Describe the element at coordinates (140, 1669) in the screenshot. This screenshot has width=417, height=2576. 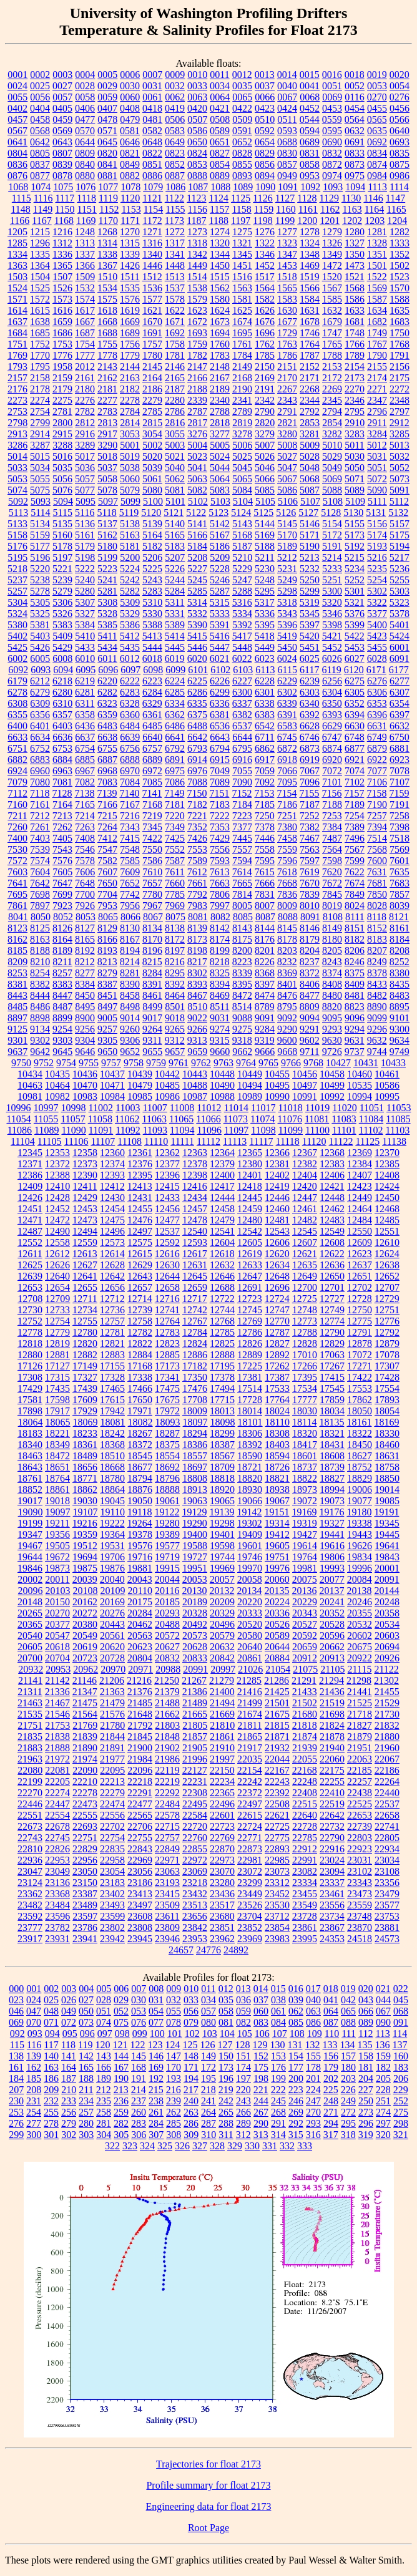
I see `20971` at that location.